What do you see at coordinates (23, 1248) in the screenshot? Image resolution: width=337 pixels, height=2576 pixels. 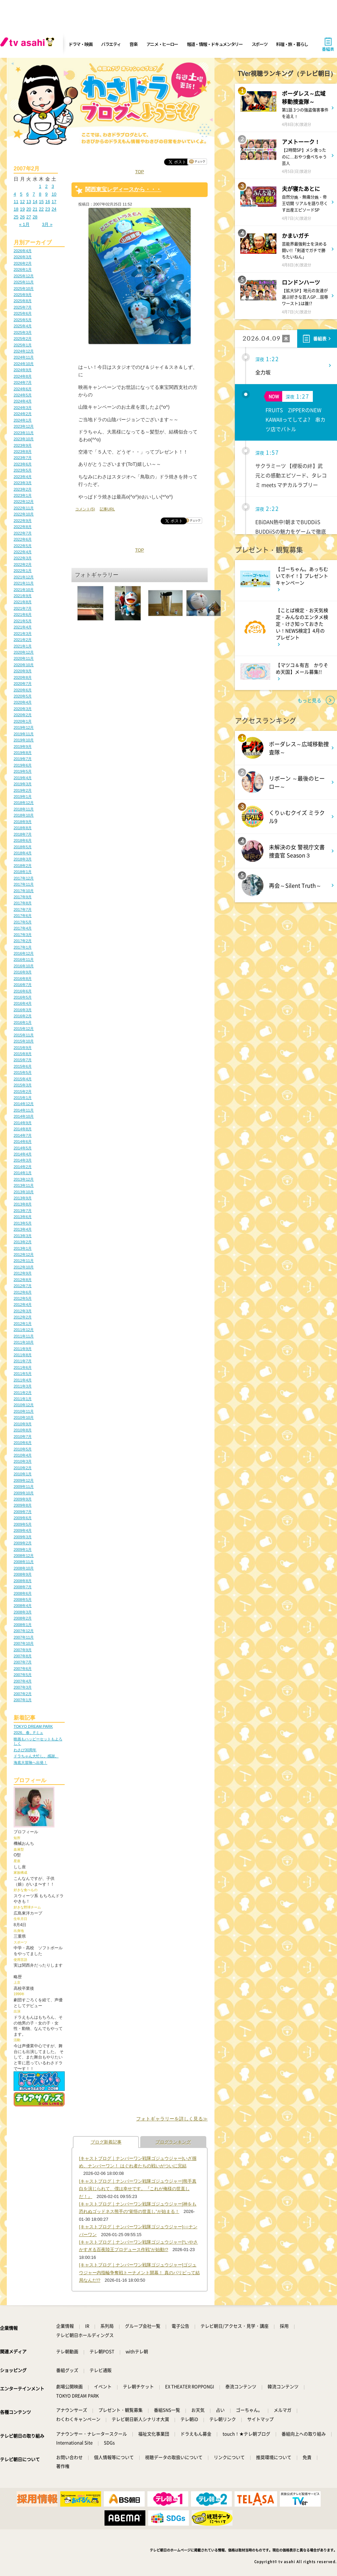 I see `2013年1月` at bounding box center [23, 1248].